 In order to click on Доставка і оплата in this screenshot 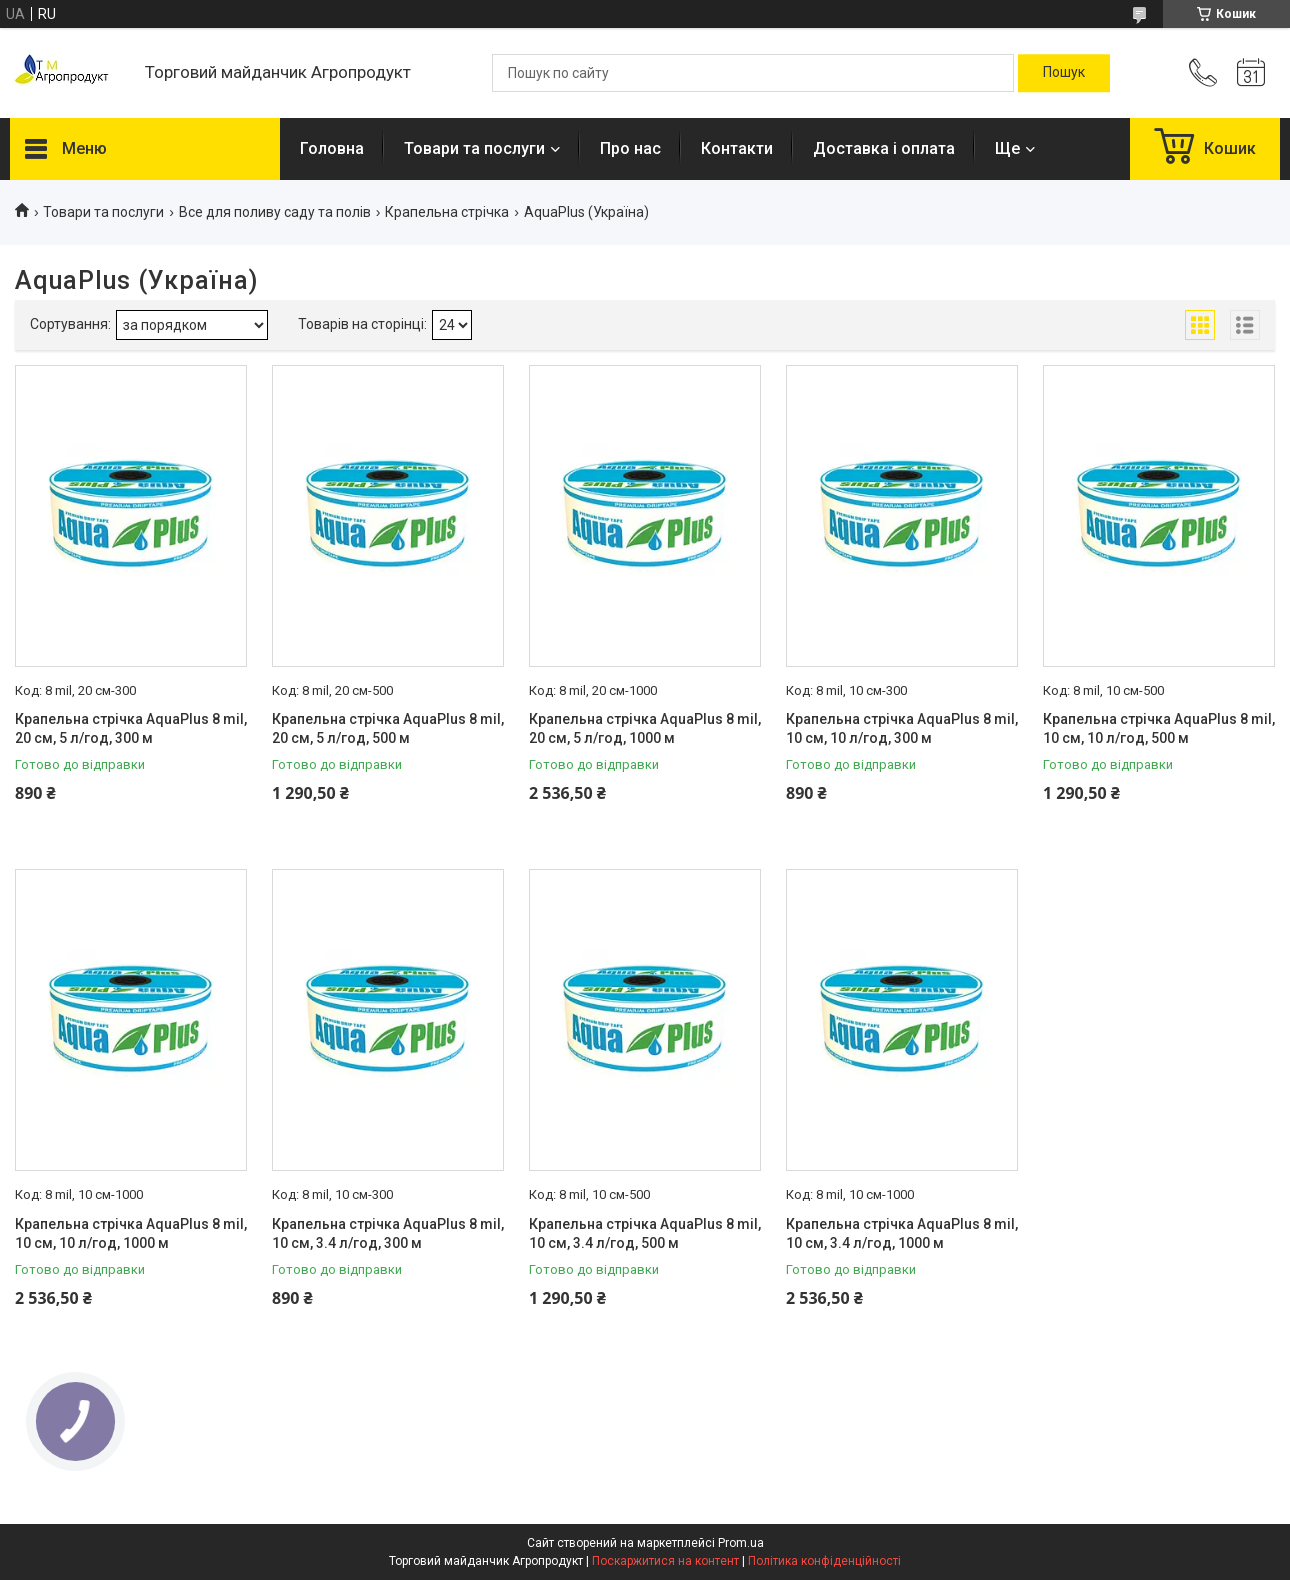, I will do `click(884, 148)`.